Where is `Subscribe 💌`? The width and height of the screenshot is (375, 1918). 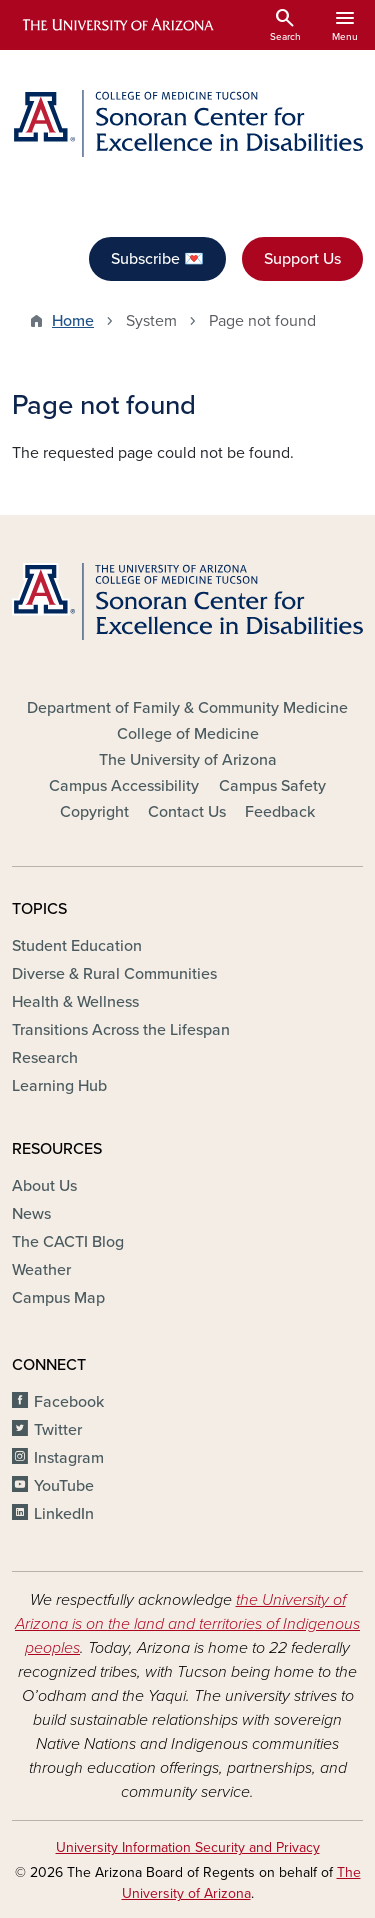 Subscribe 💌 is located at coordinates (157, 259).